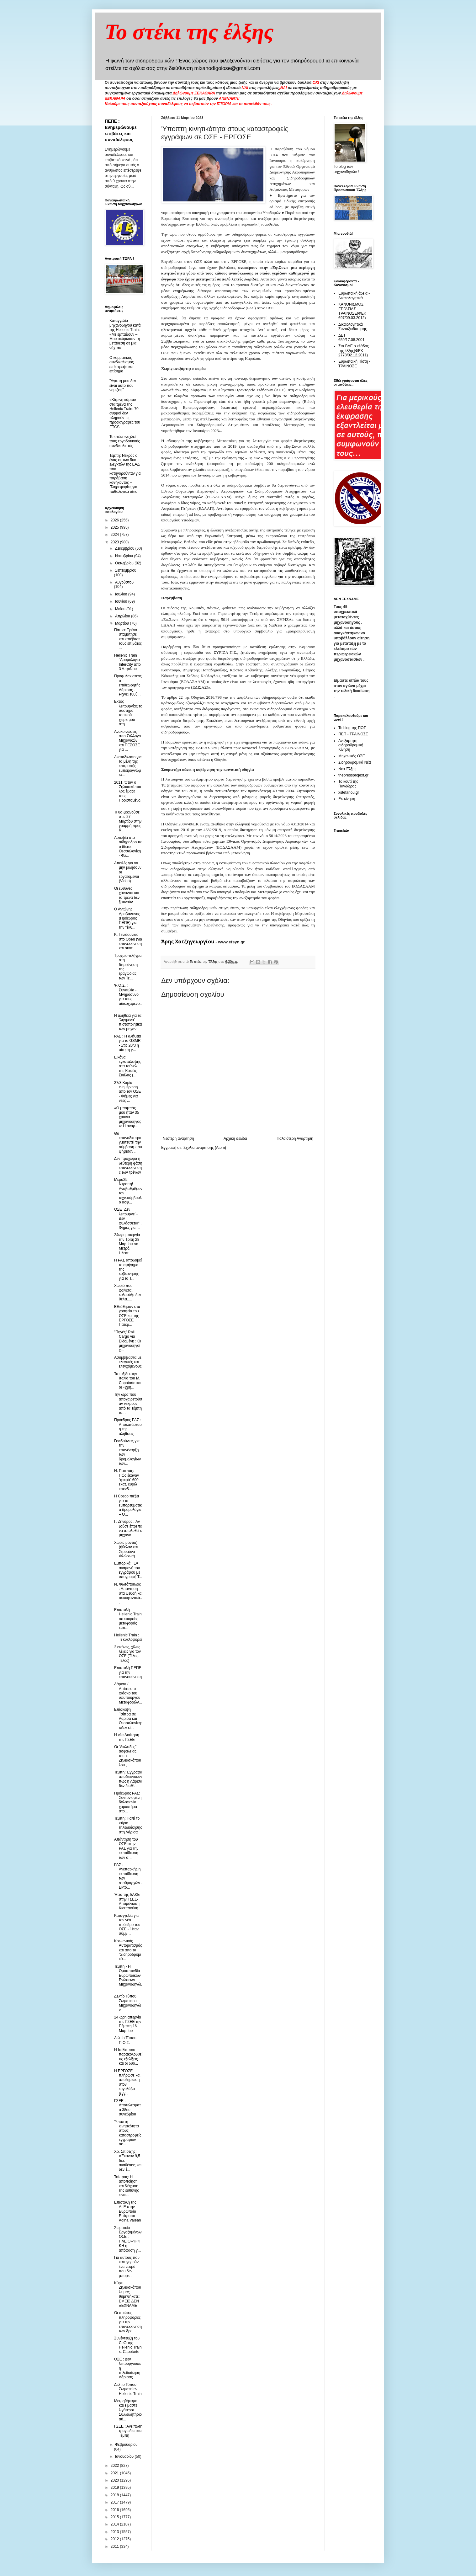 Image resolution: width=476 pixels, height=2576 pixels. I want to click on ΠΕΠ - ΤΡΑΙΝΟΣΕ, so click(353, 734).